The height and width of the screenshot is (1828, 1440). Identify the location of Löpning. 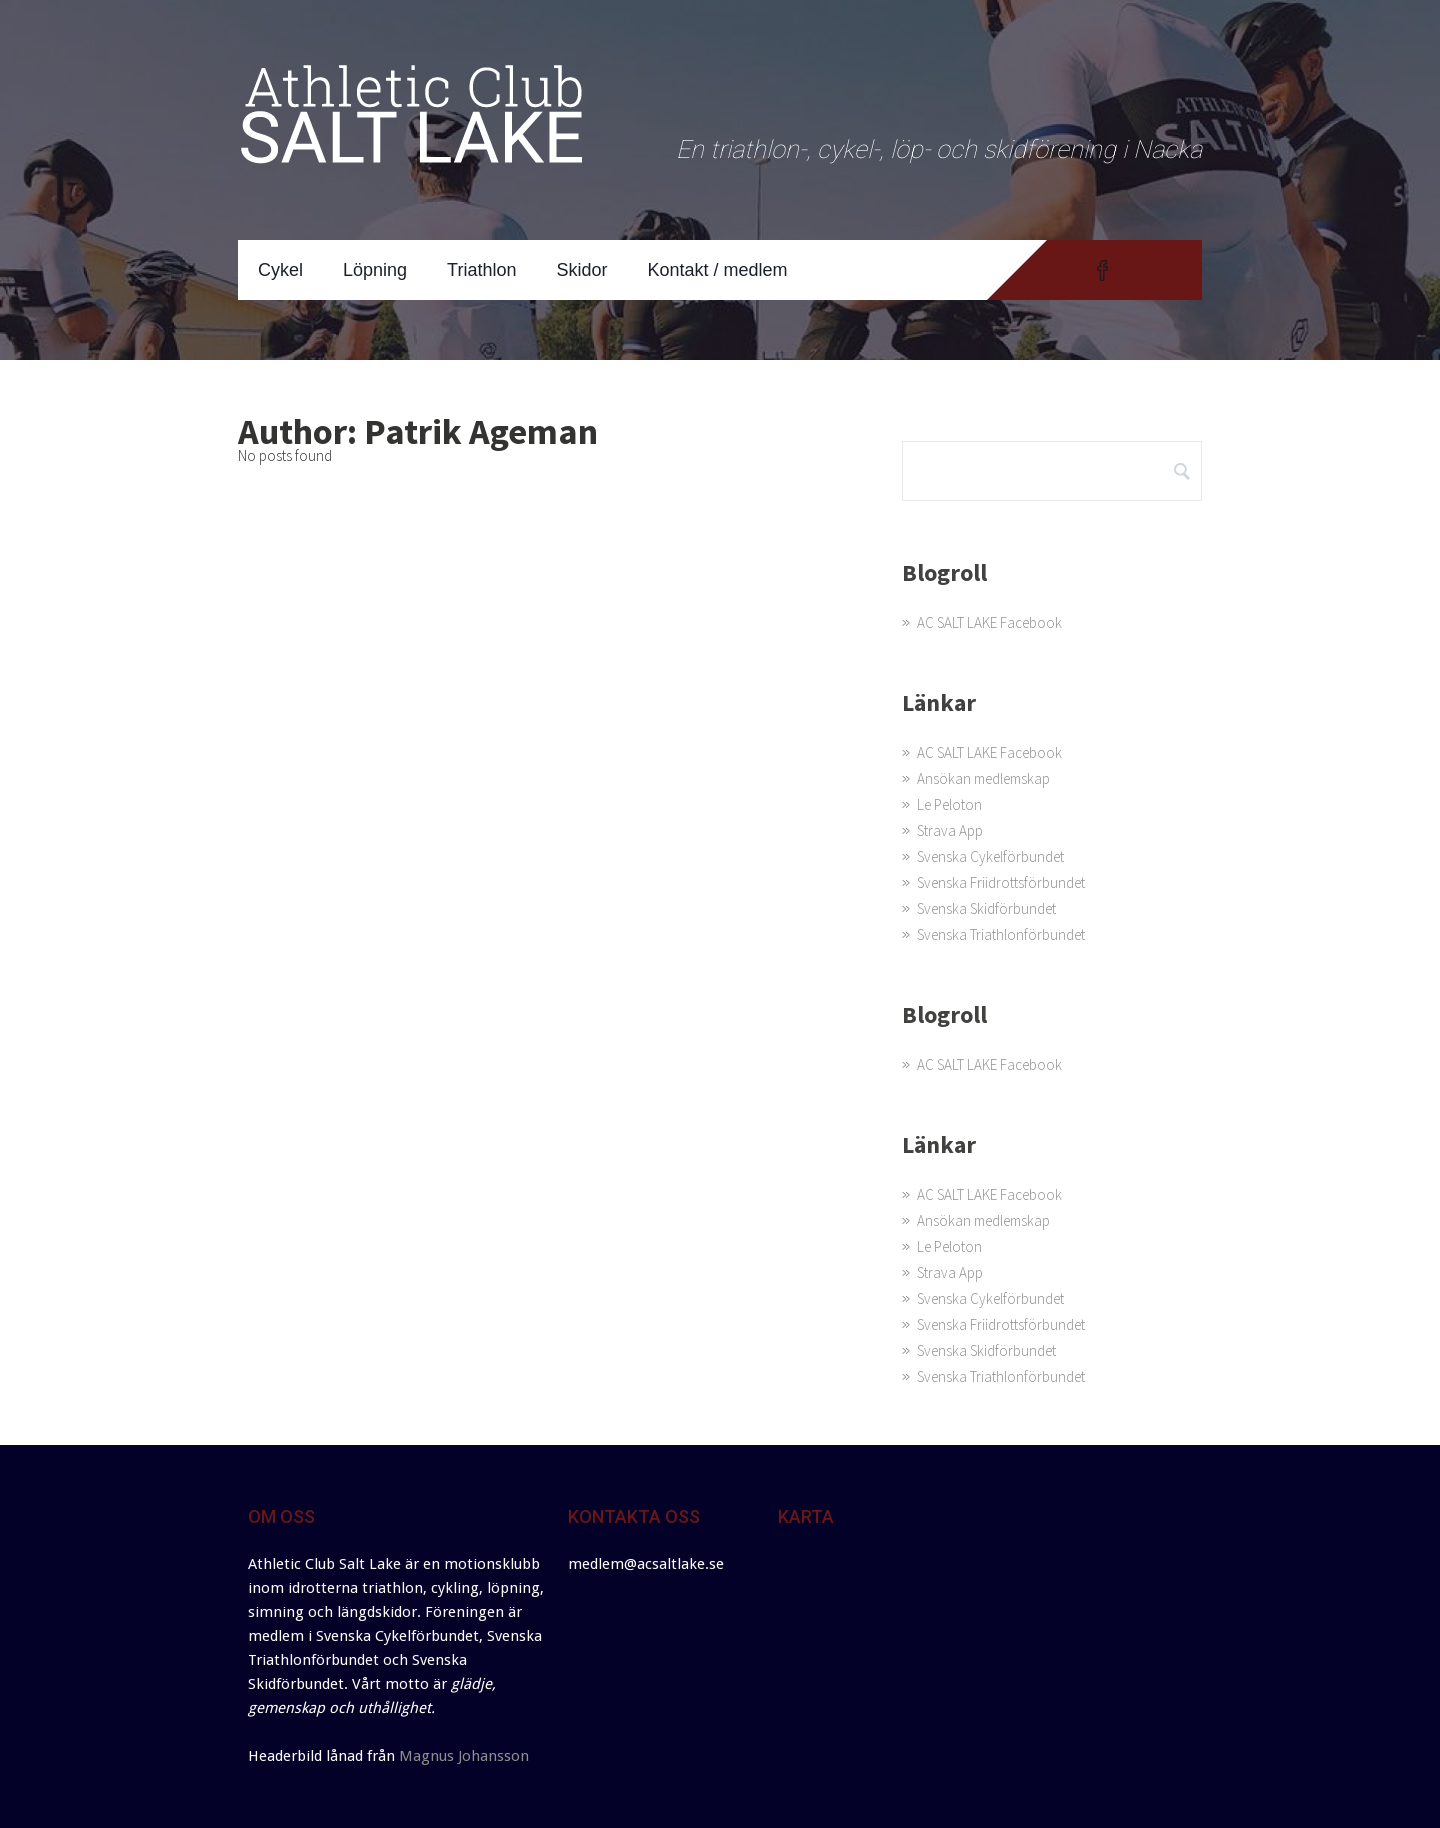
(375, 270).